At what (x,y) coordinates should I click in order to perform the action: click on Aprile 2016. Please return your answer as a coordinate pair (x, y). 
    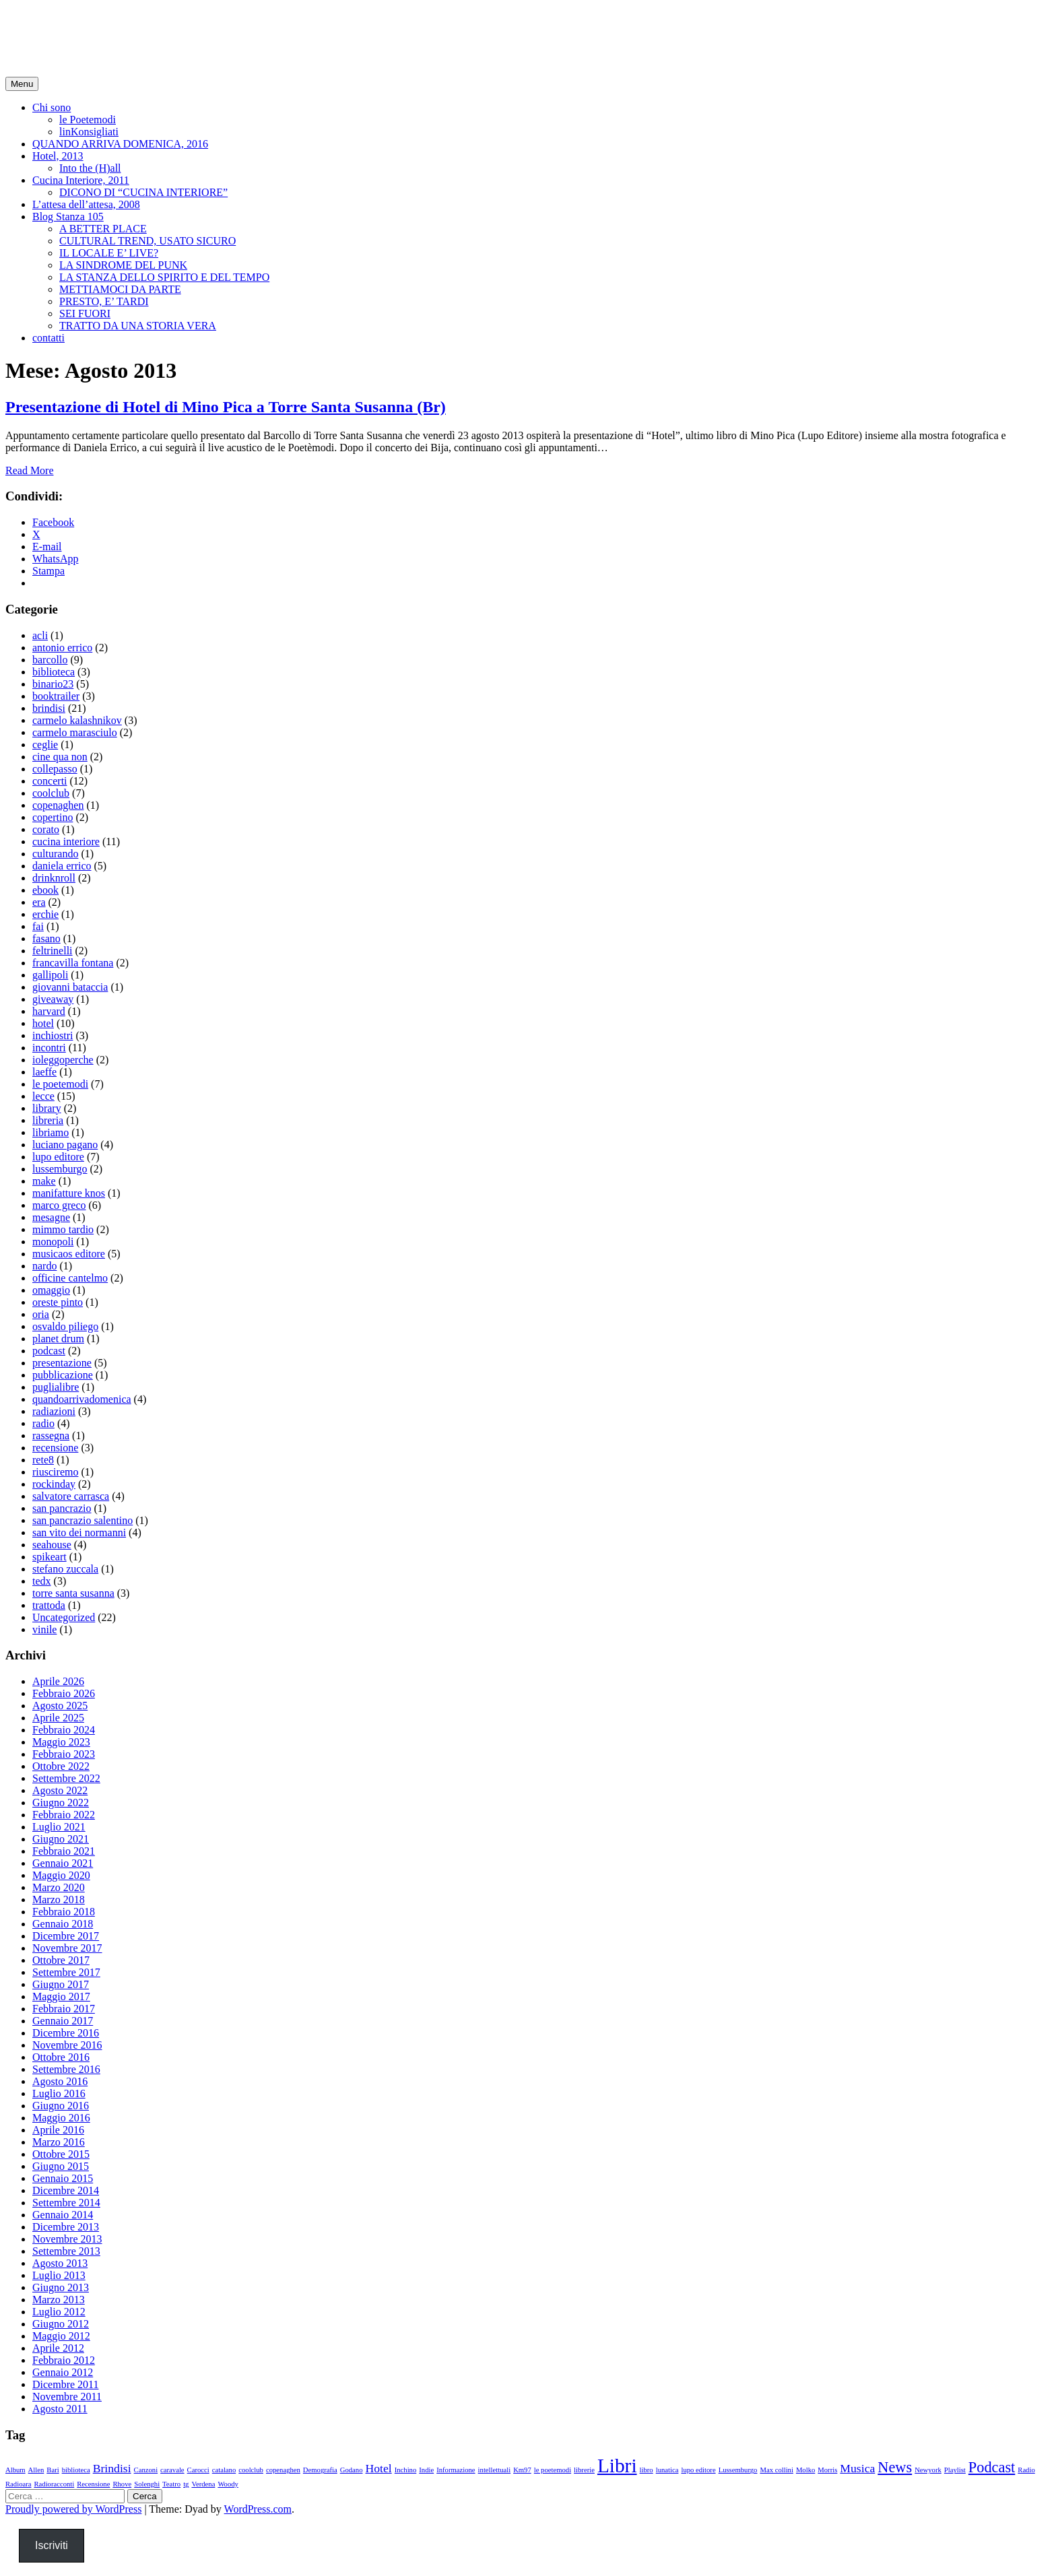
    Looking at the image, I should click on (58, 2130).